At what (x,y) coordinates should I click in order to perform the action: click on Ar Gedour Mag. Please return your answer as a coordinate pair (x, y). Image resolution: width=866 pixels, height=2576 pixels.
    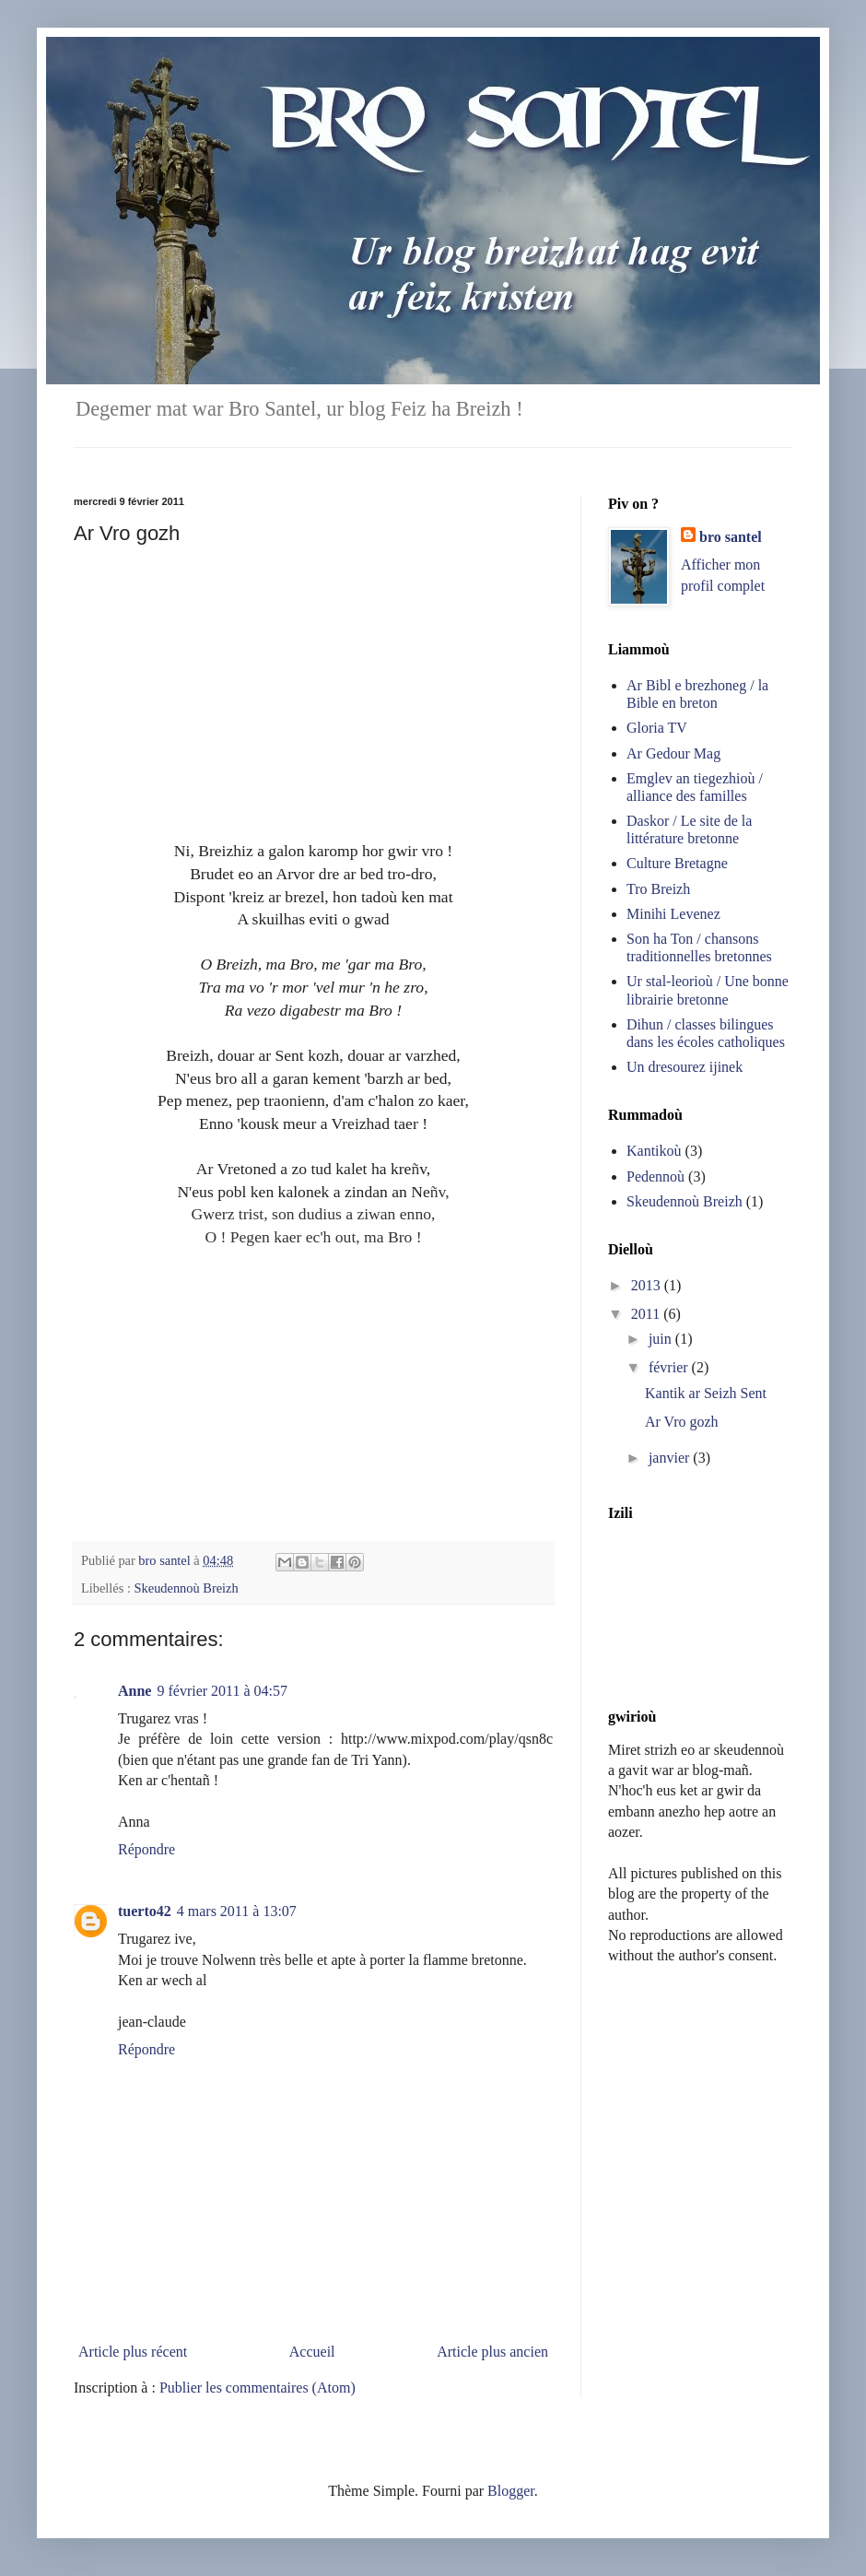
    Looking at the image, I should click on (673, 753).